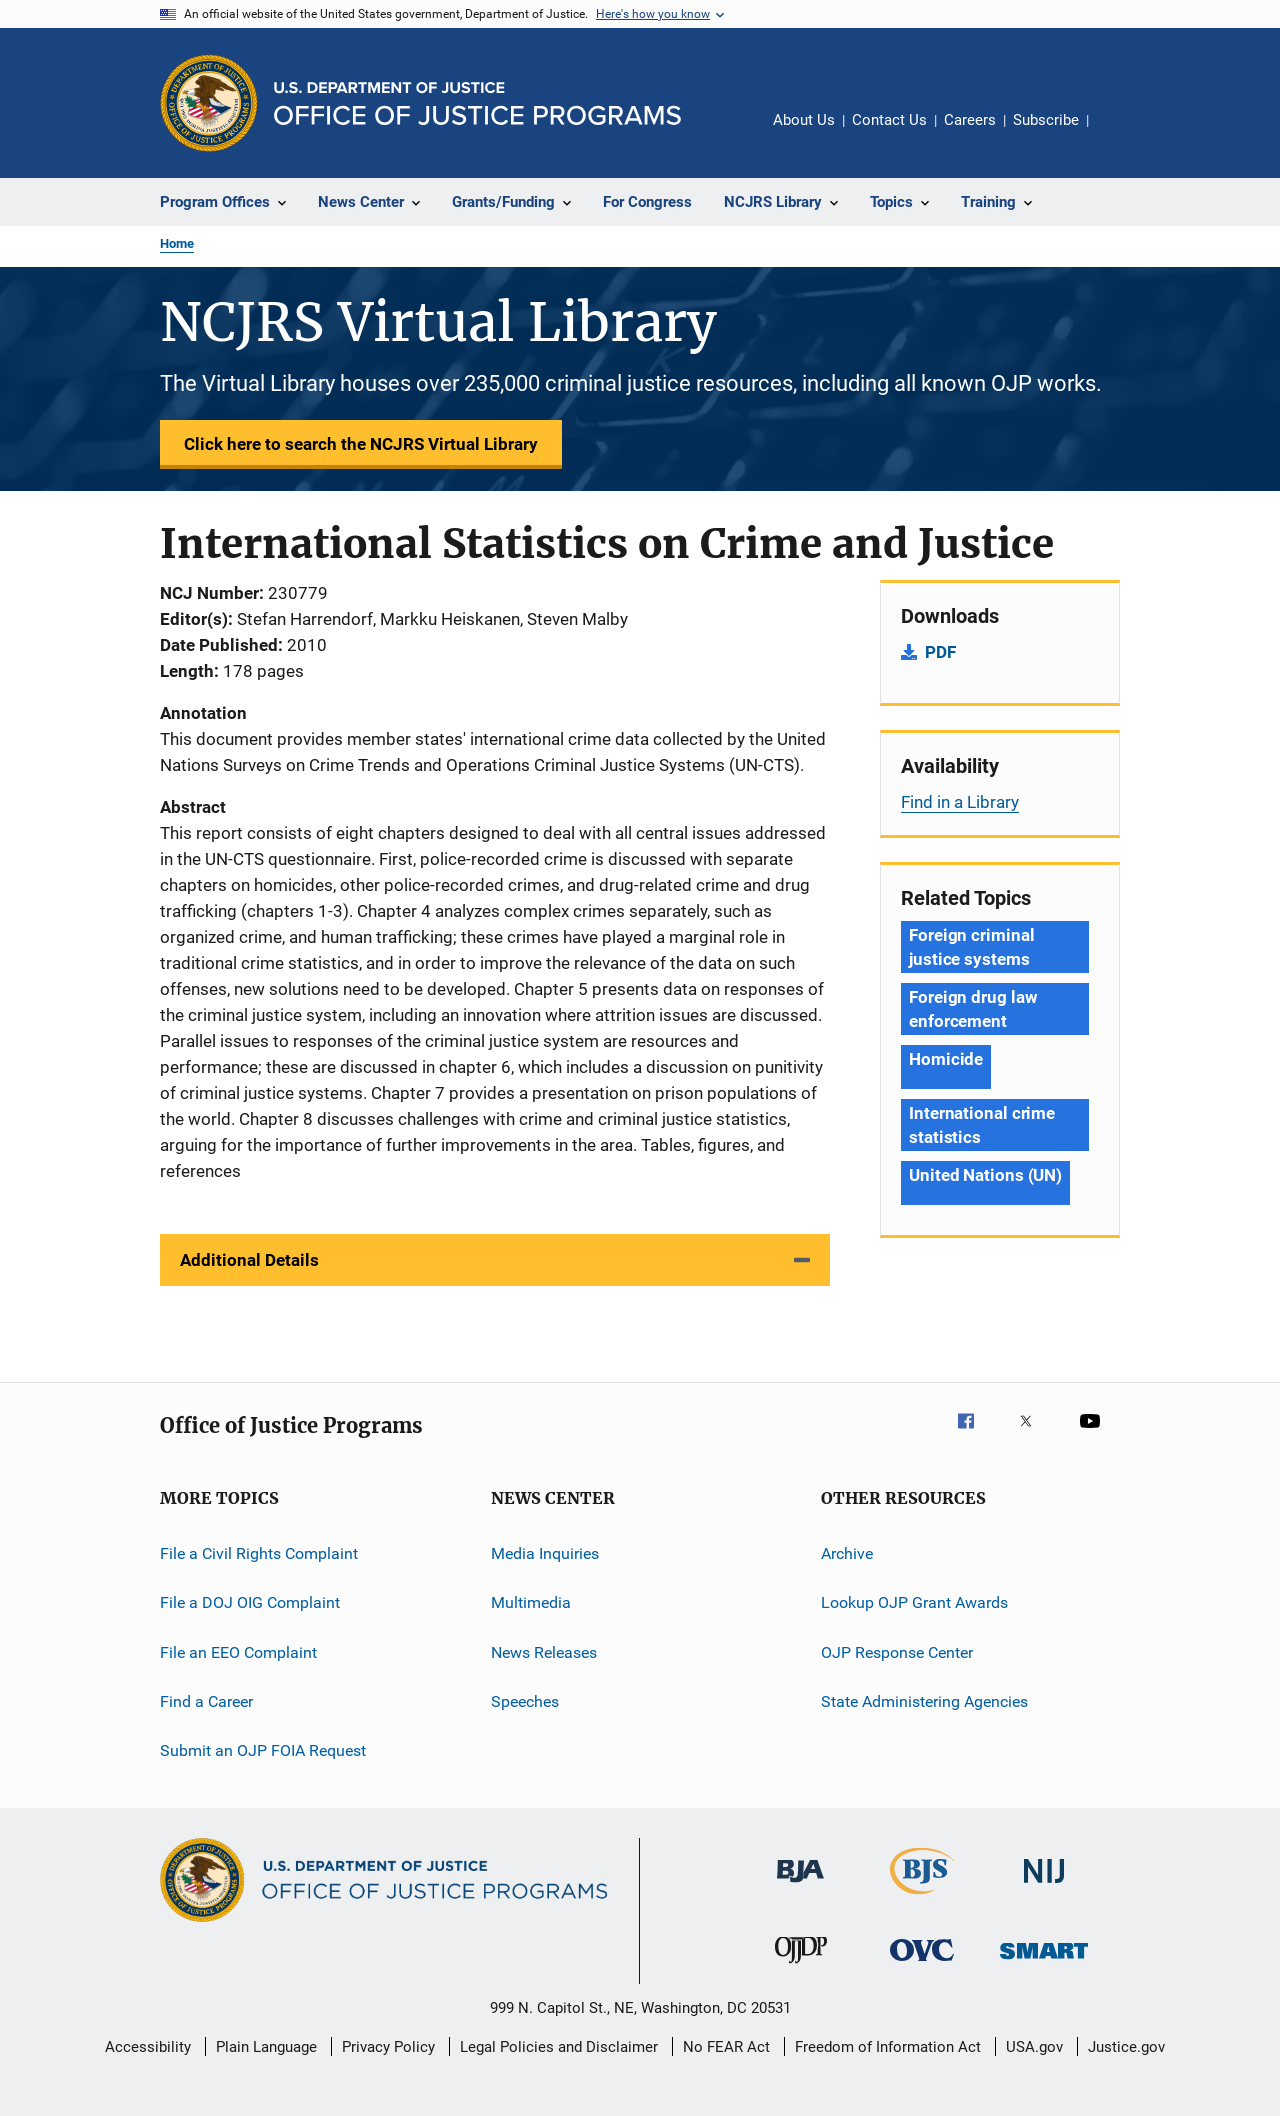 The width and height of the screenshot is (1280, 2116). Describe the element at coordinates (960, 802) in the screenshot. I see `Find in a Library` at that location.